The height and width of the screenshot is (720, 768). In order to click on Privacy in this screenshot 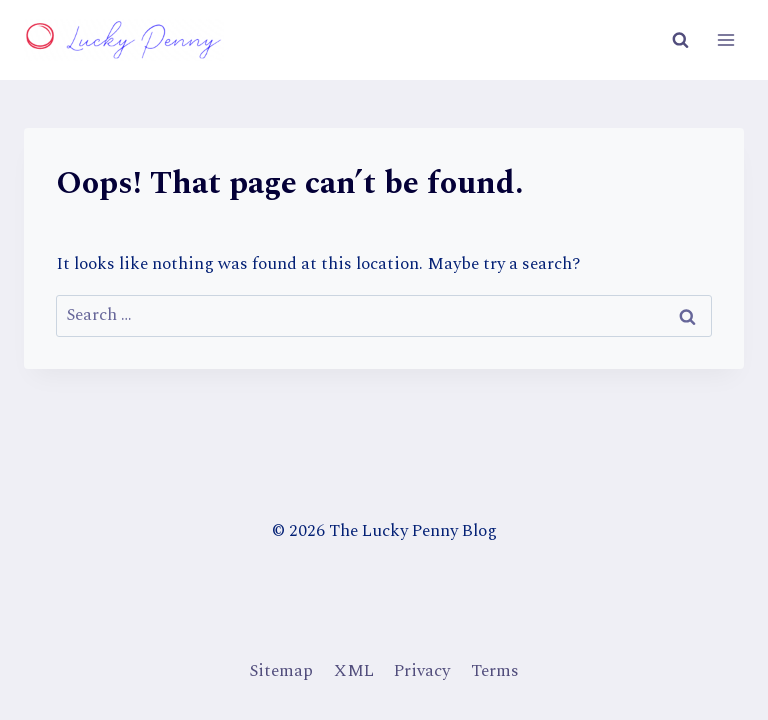, I will do `click(422, 671)`.